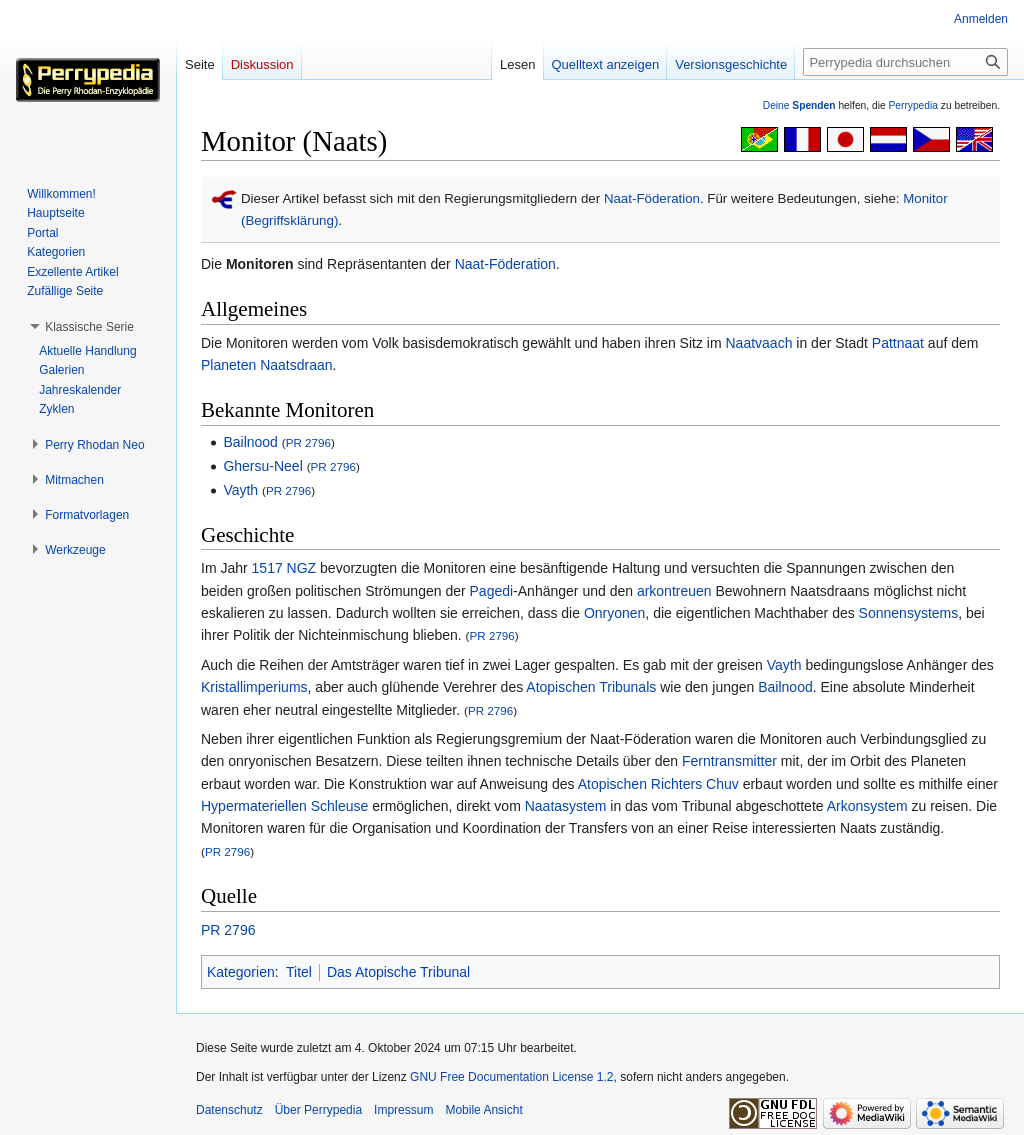  I want to click on Arkonsystem, so click(867, 806).